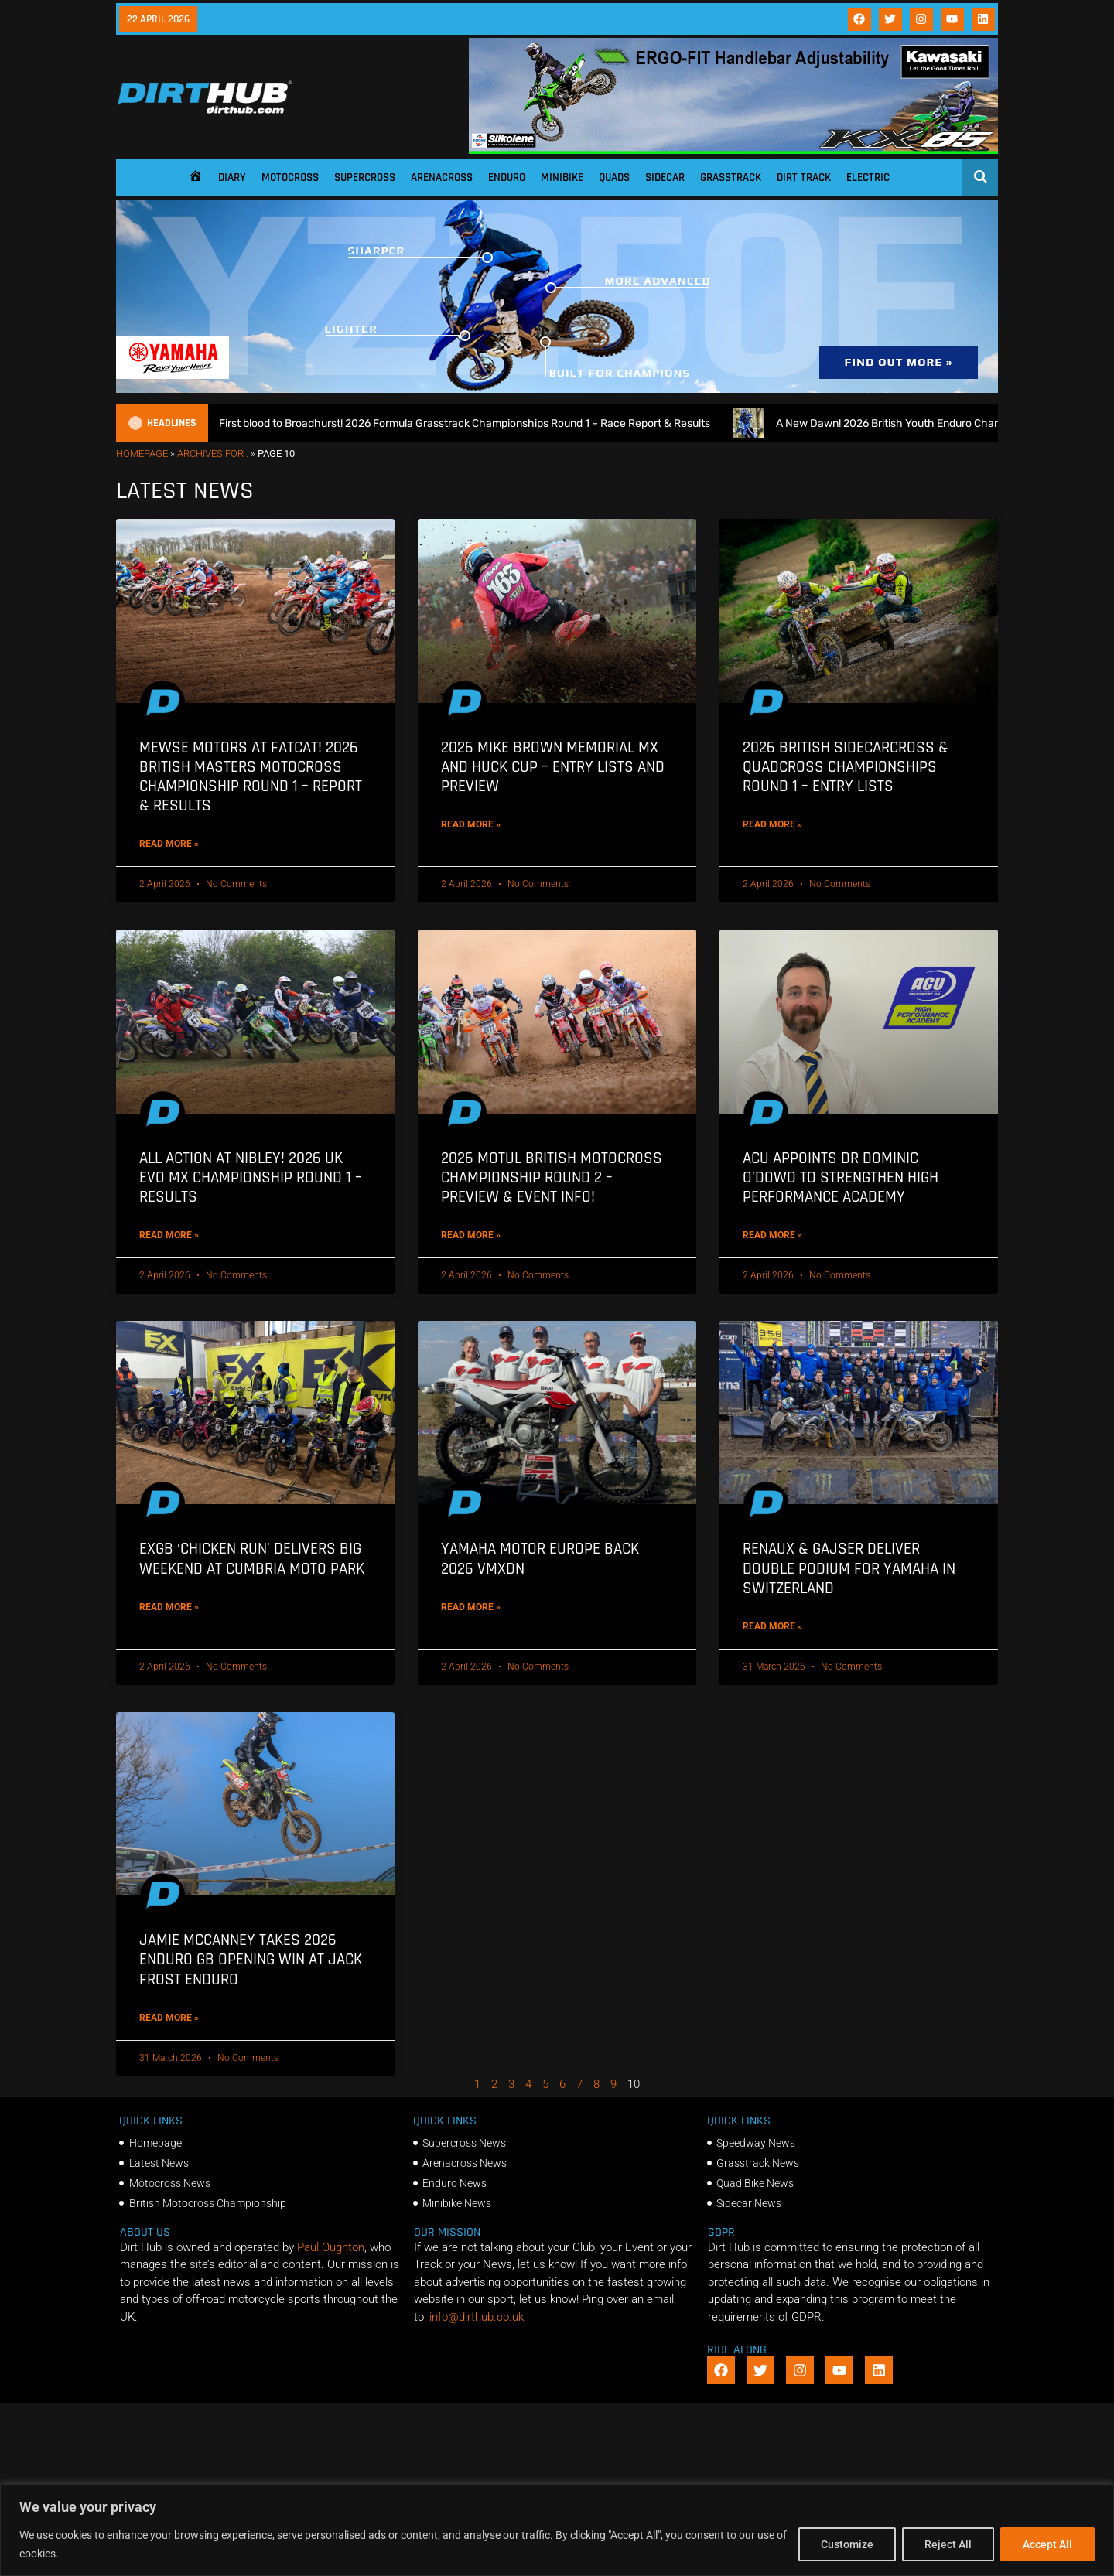 This screenshot has width=1114, height=2576. Describe the element at coordinates (169, 1235) in the screenshot. I see `Read More » [Read more about All action at Nibley! 2026 UK EVO MX Championship Round 1 – Results]` at that location.